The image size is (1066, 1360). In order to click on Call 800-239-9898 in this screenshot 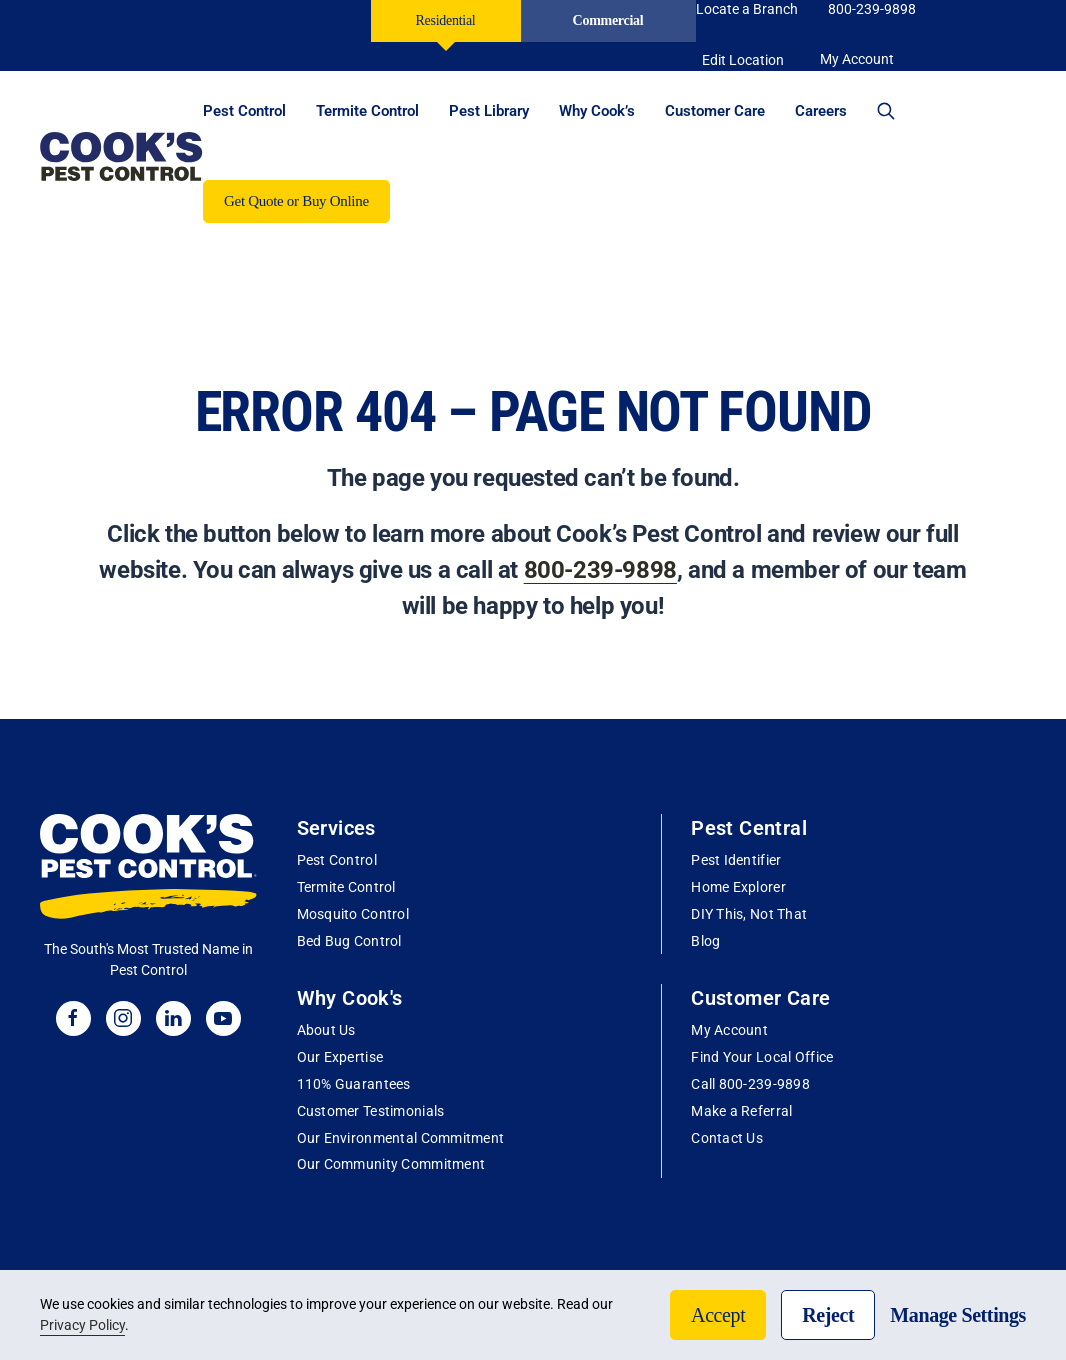, I will do `click(750, 1084)`.